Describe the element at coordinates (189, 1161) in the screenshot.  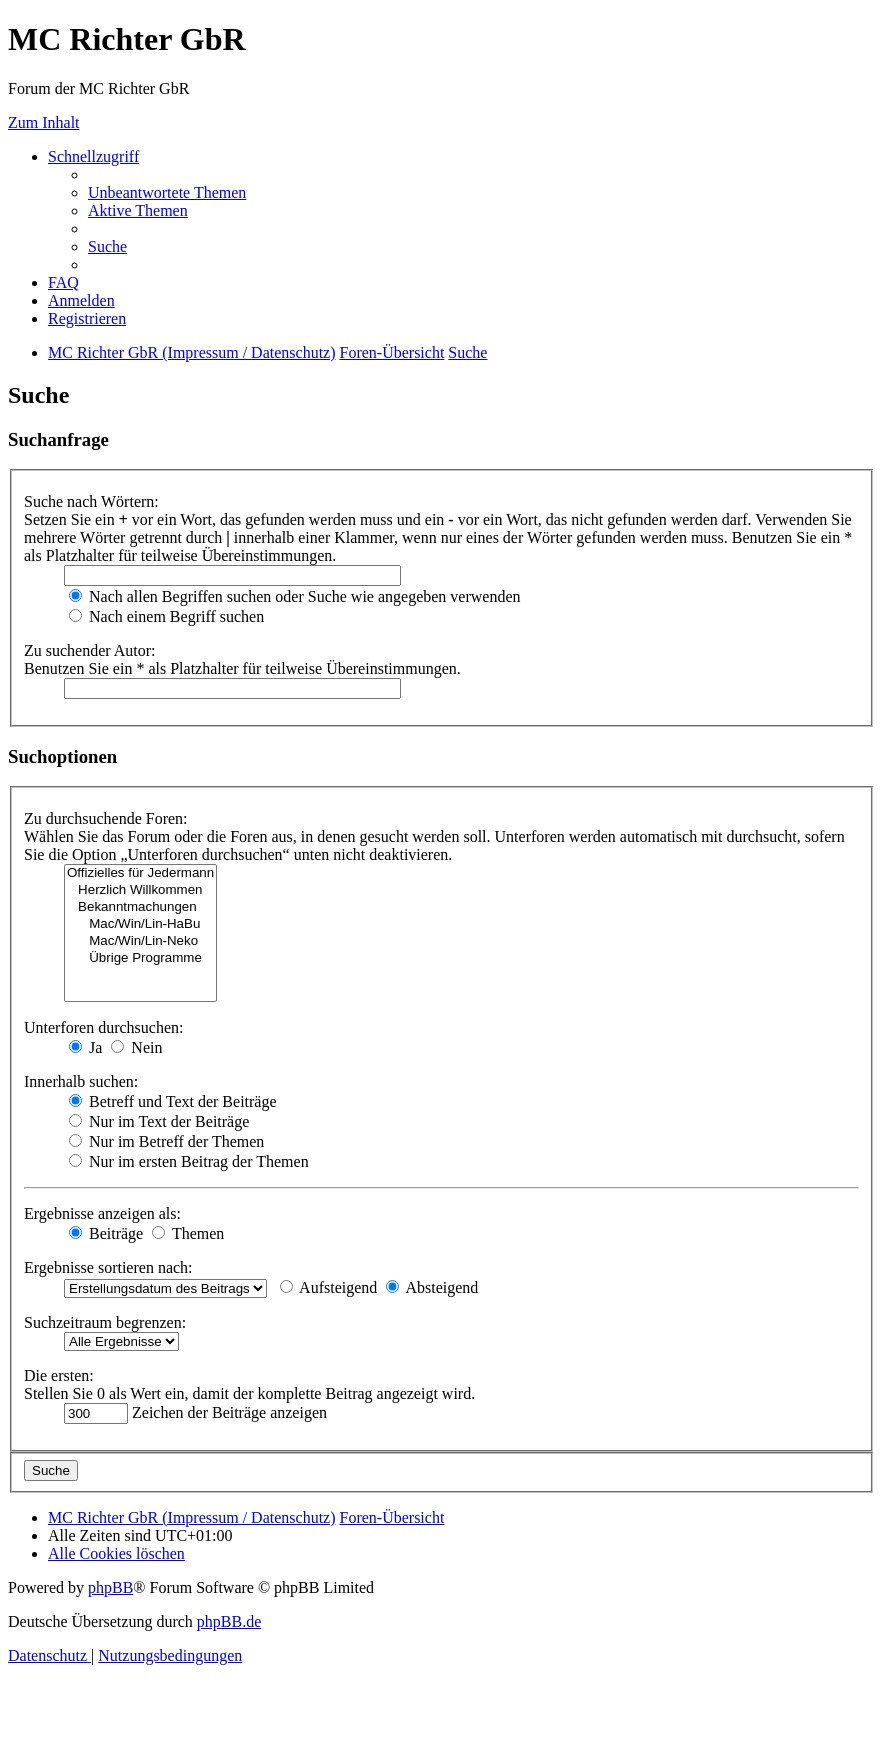
I see `Nur im ersten Beitrag der Themen` at that location.